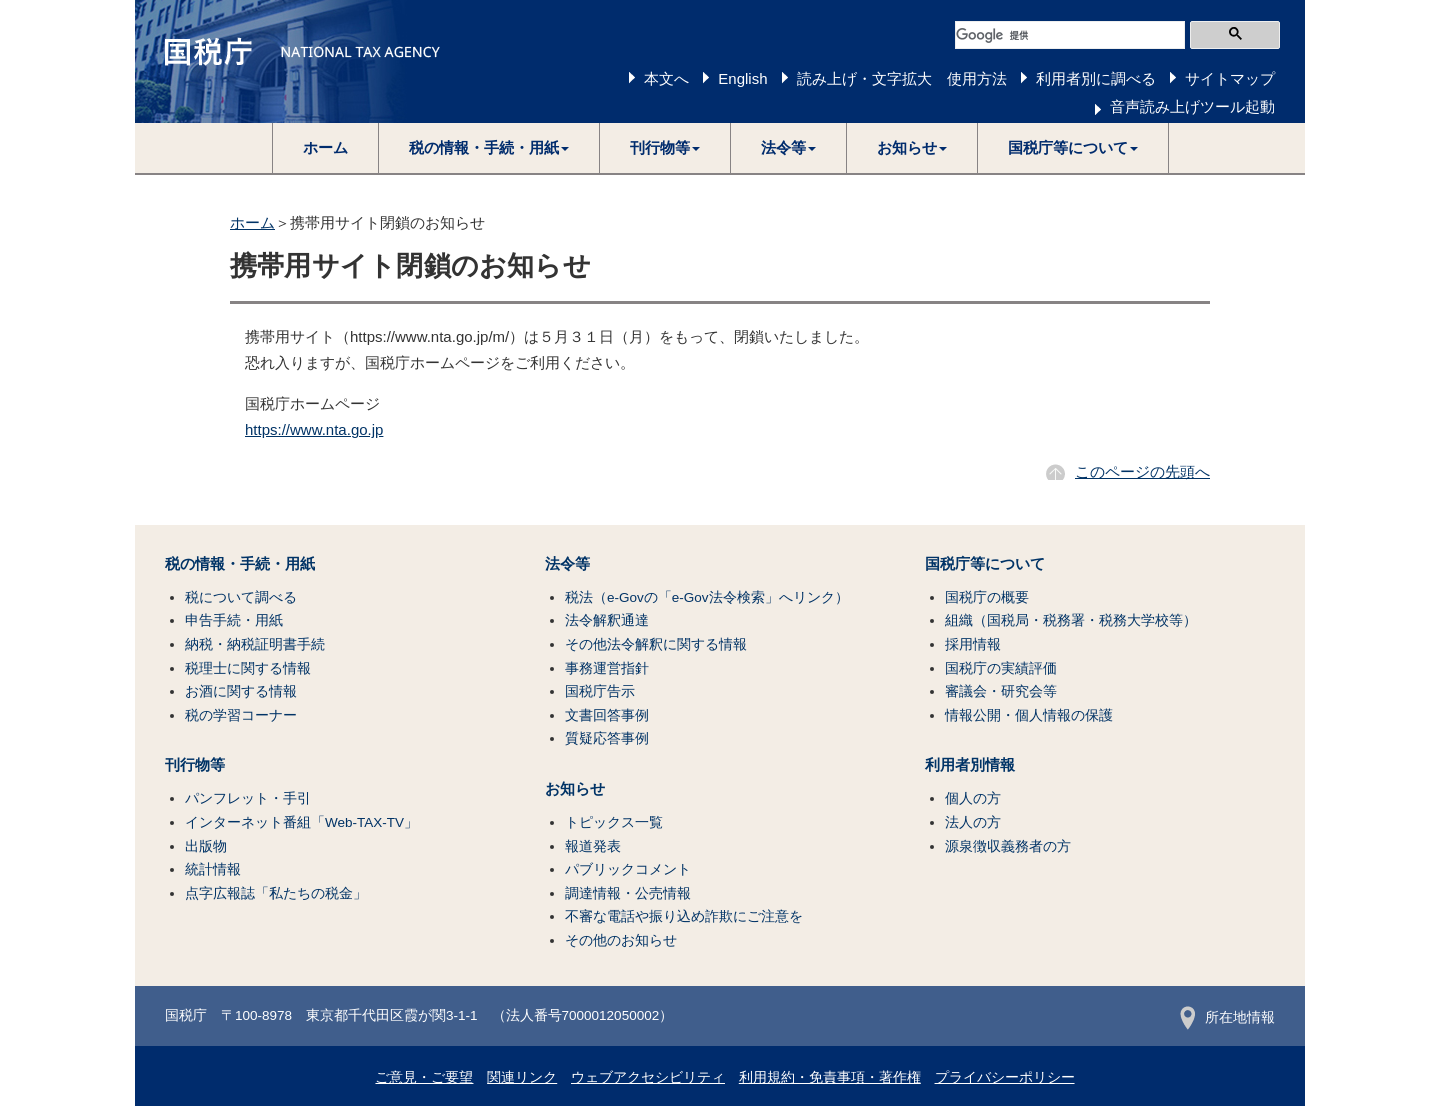 The image size is (1440, 1106). What do you see at coordinates (424, 1077) in the screenshot?
I see `ご意見・ご要望` at bounding box center [424, 1077].